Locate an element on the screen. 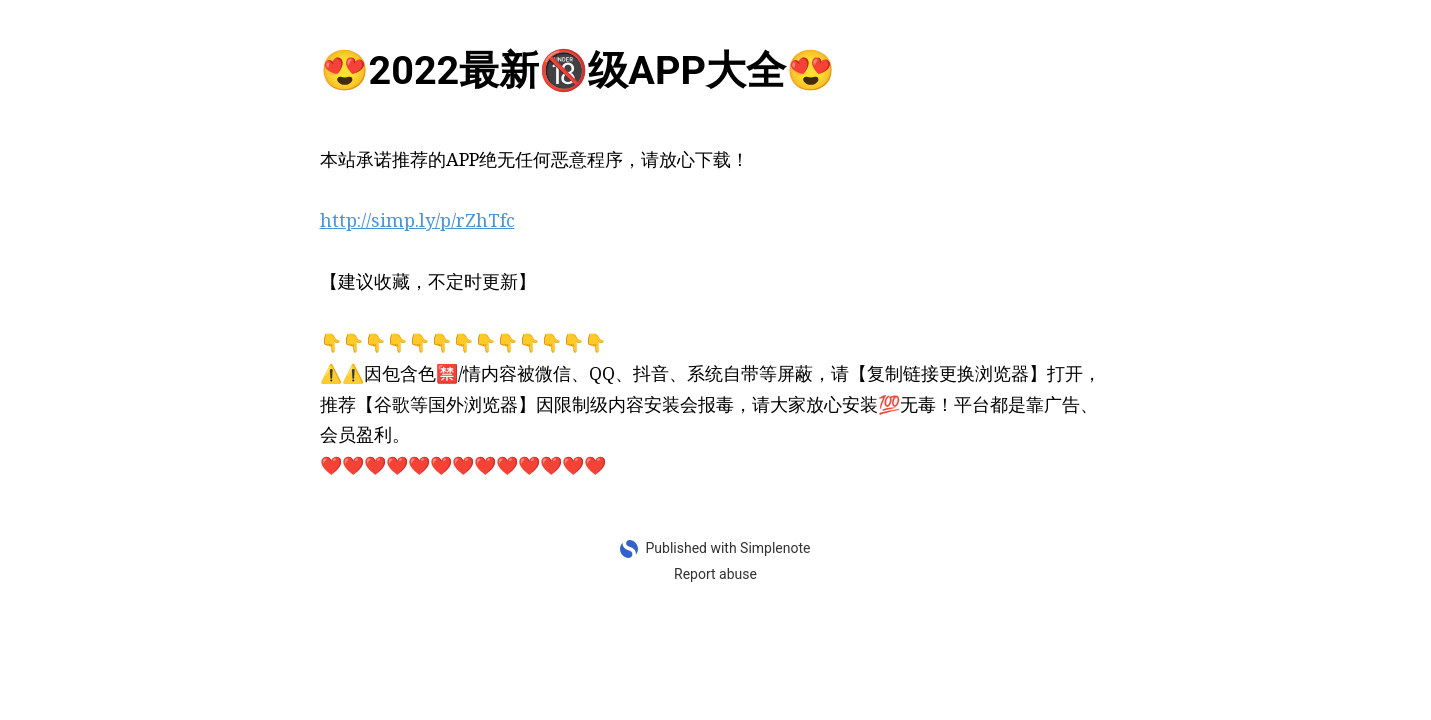 Image resolution: width=1431 pixels, height=720 pixels. Published with Simplenote is located at coordinates (727, 548).